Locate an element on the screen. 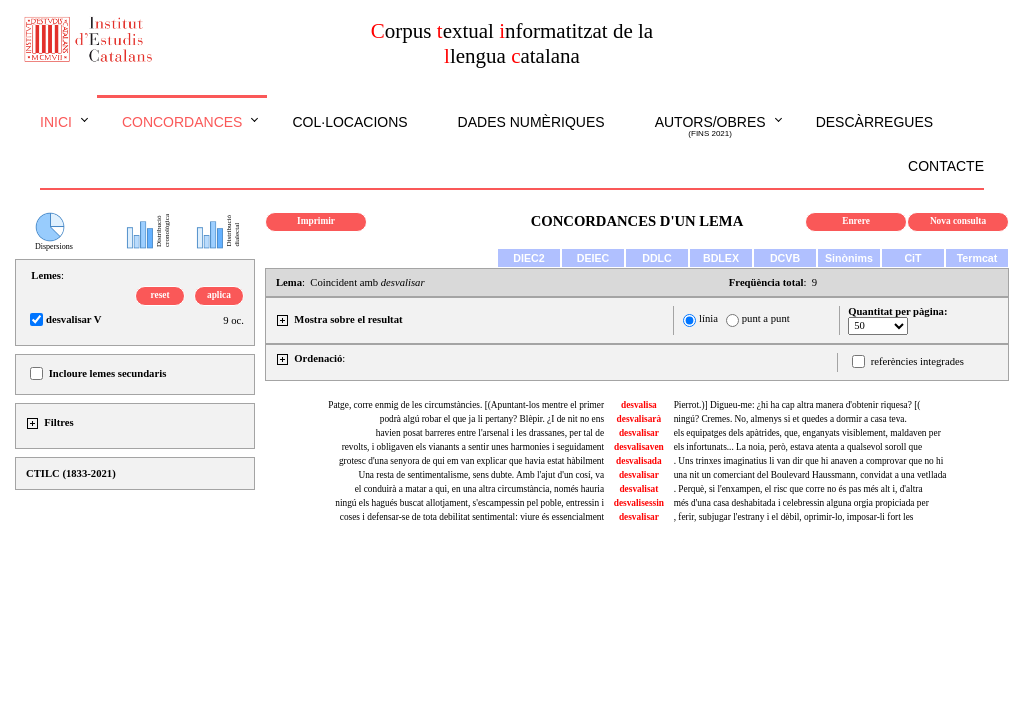 This screenshot has width=1024, height=720. Sinònims is located at coordinates (849, 258).